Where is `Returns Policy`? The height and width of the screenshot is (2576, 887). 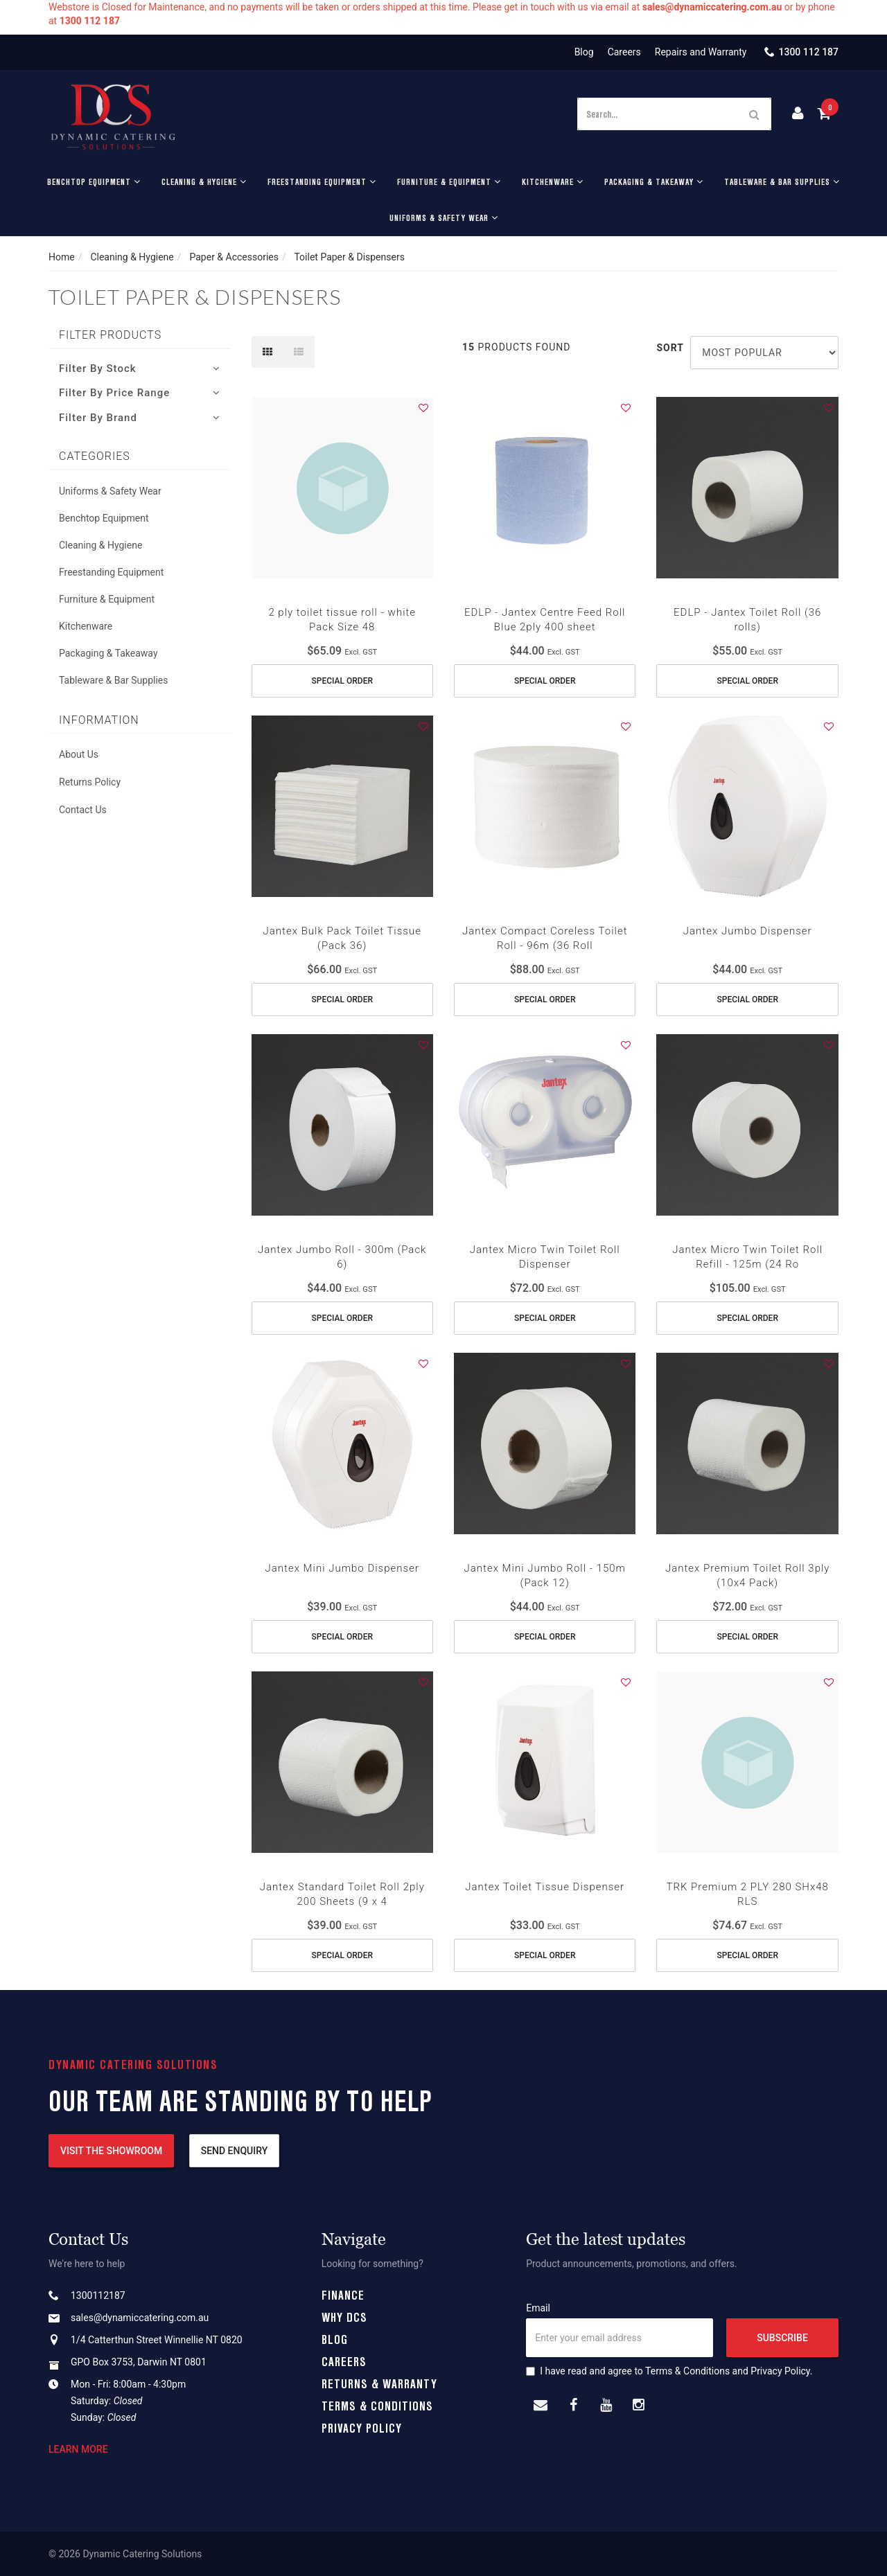 Returns Policy is located at coordinates (90, 782).